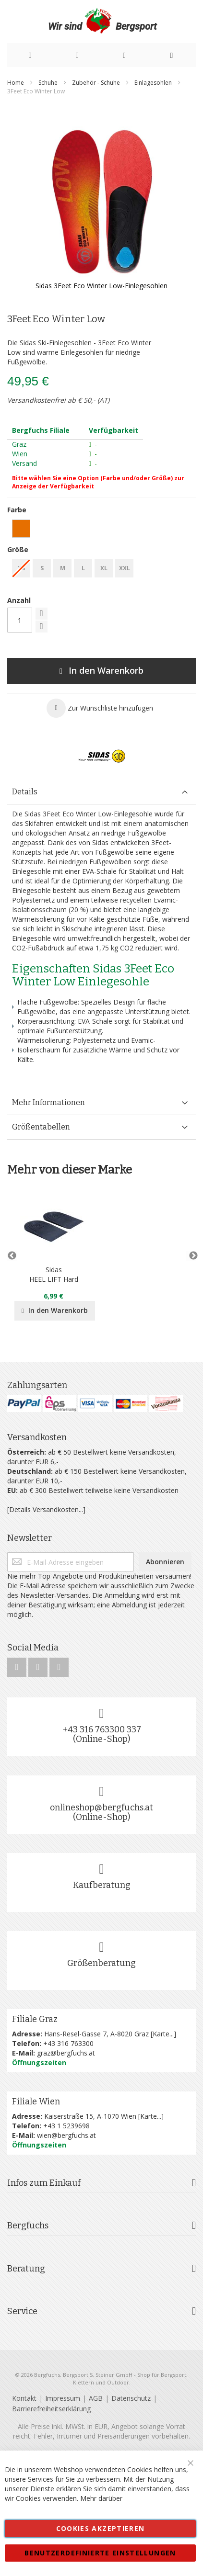  What do you see at coordinates (101, 792) in the screenshot?
I see `[tab]` at bounding box center [101, 792].